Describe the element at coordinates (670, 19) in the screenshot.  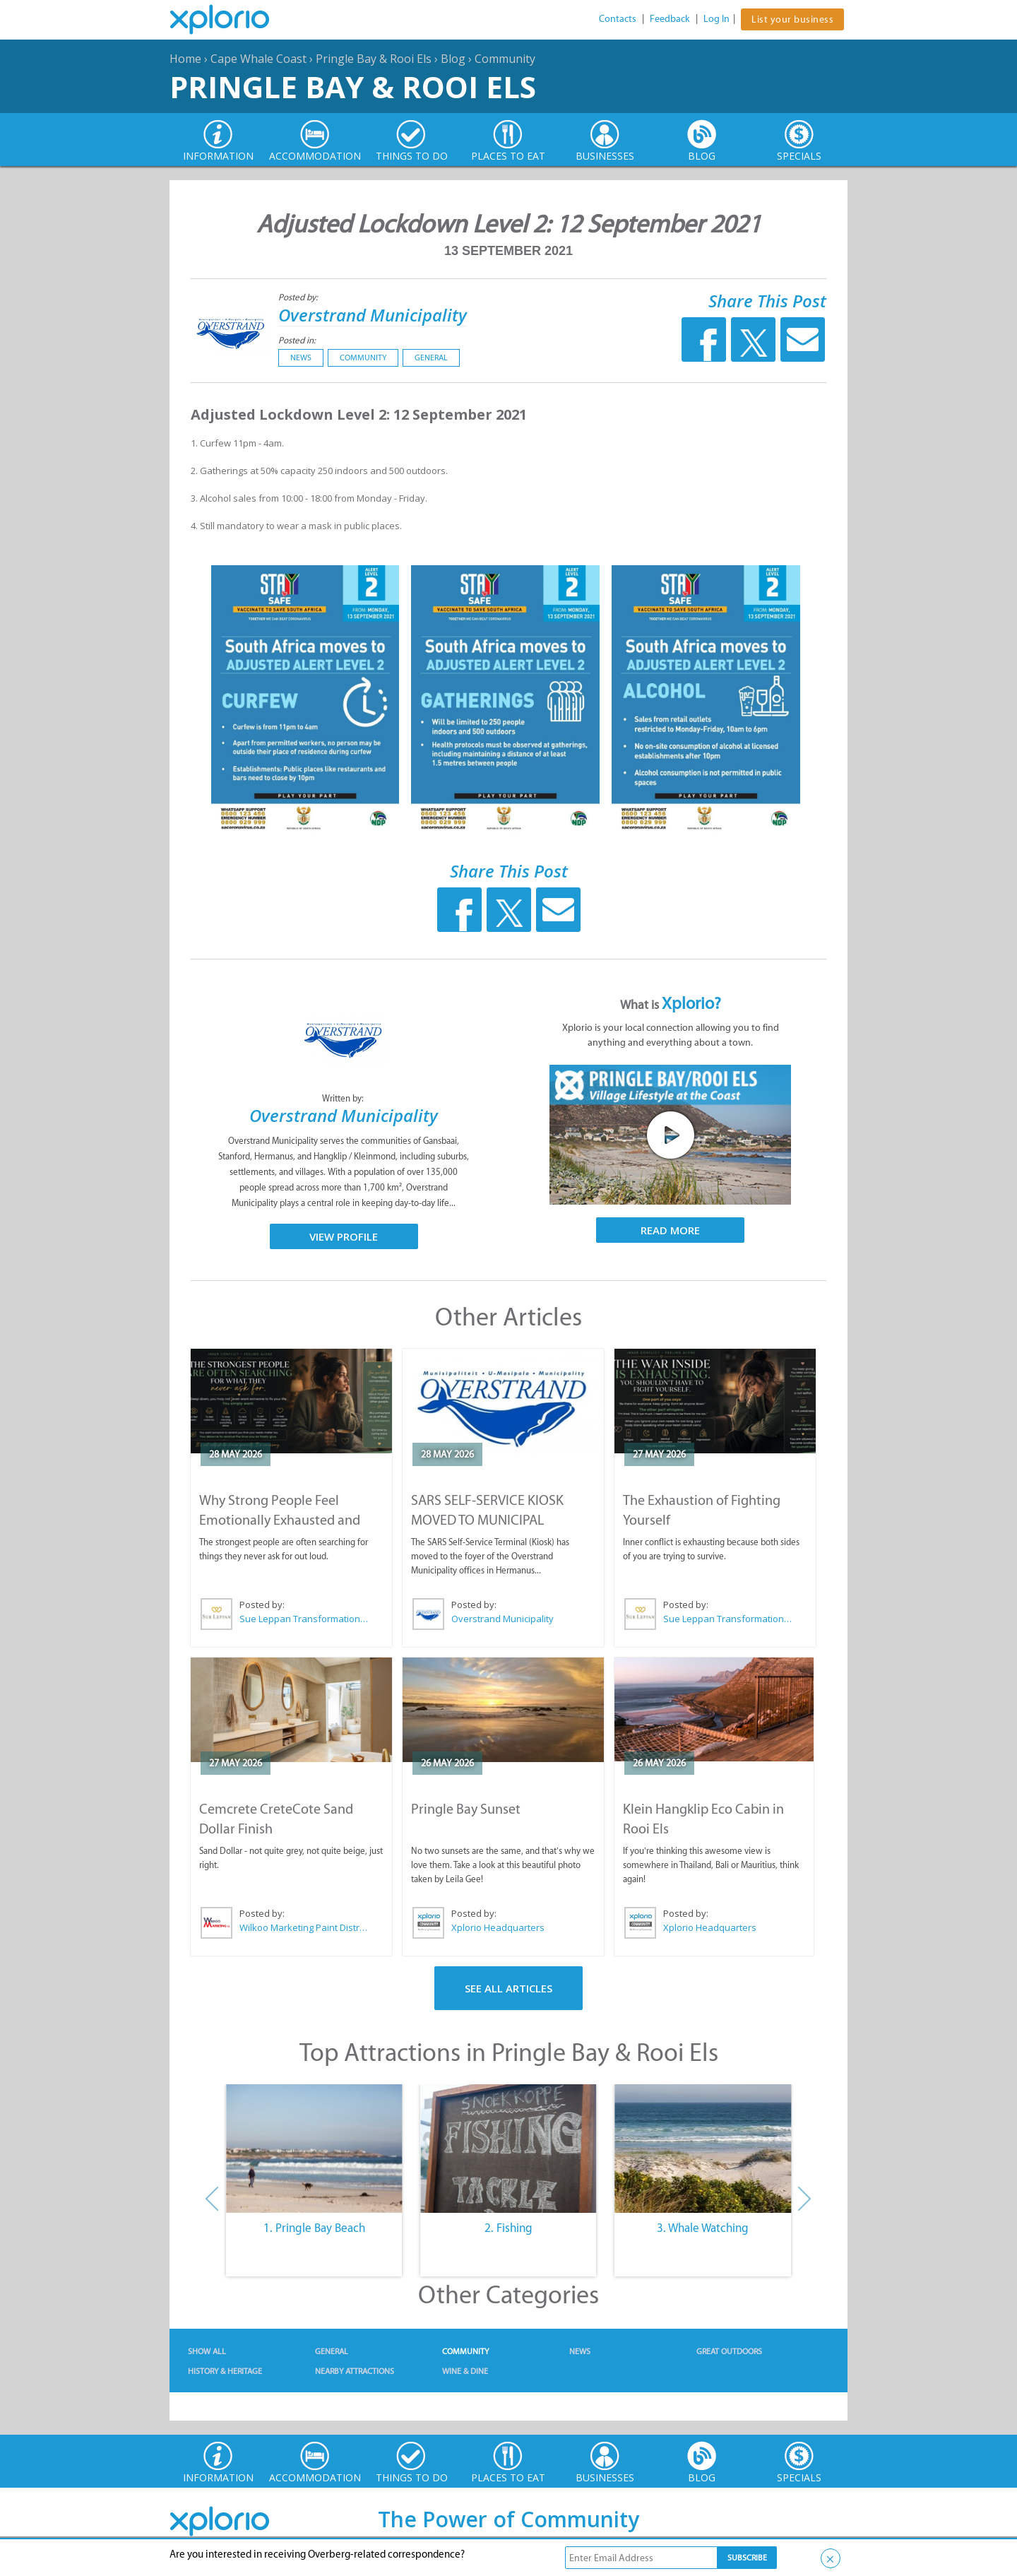
I see `Feedback` at that location.